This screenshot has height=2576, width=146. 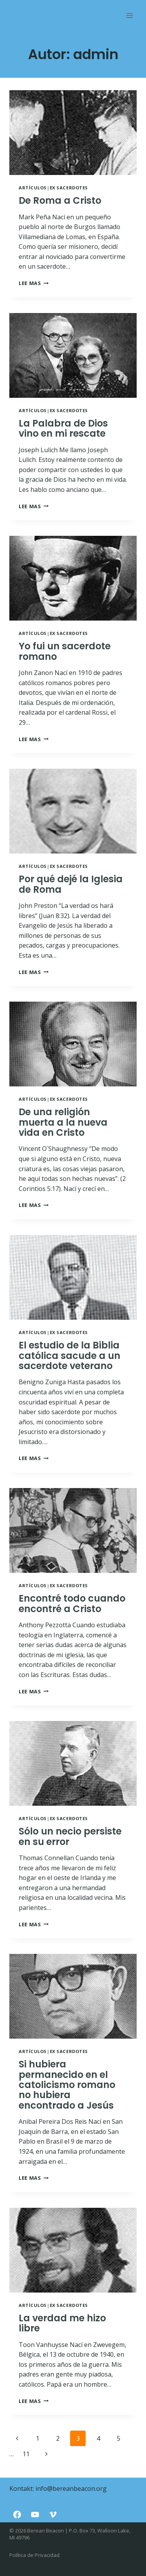 I want to click on info@bereanbeacon.org, so click(x=71, y=2488).